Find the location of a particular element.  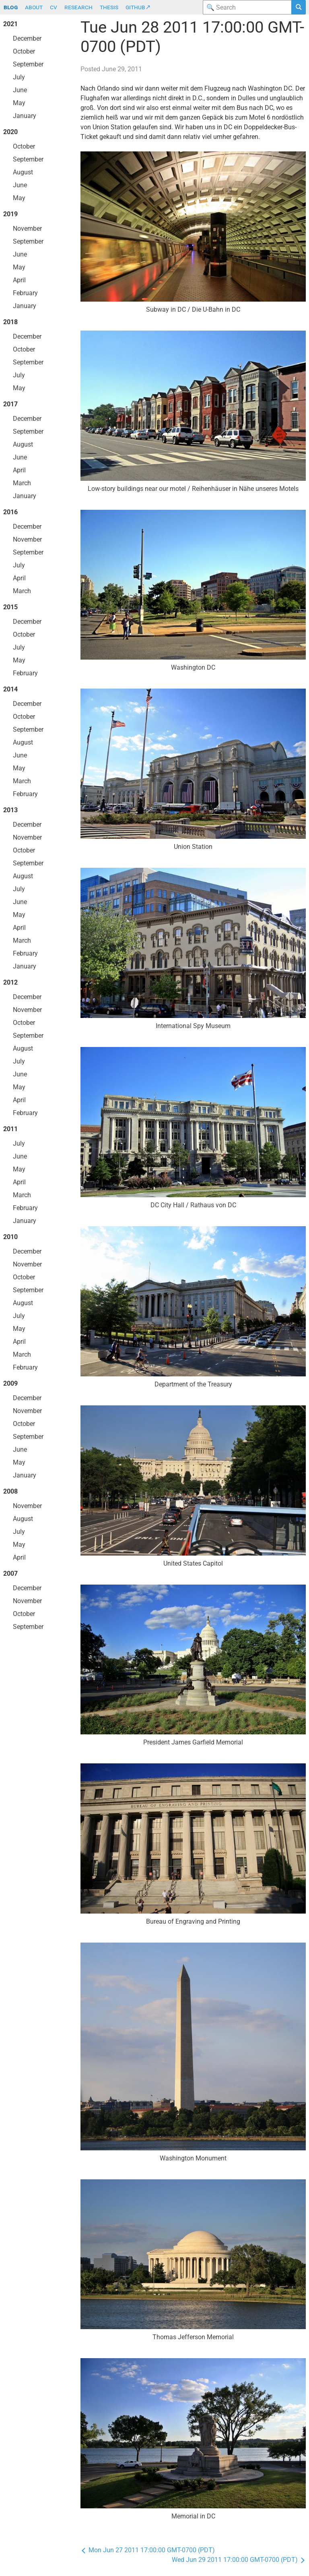

June is located at coordinates (20, 90).